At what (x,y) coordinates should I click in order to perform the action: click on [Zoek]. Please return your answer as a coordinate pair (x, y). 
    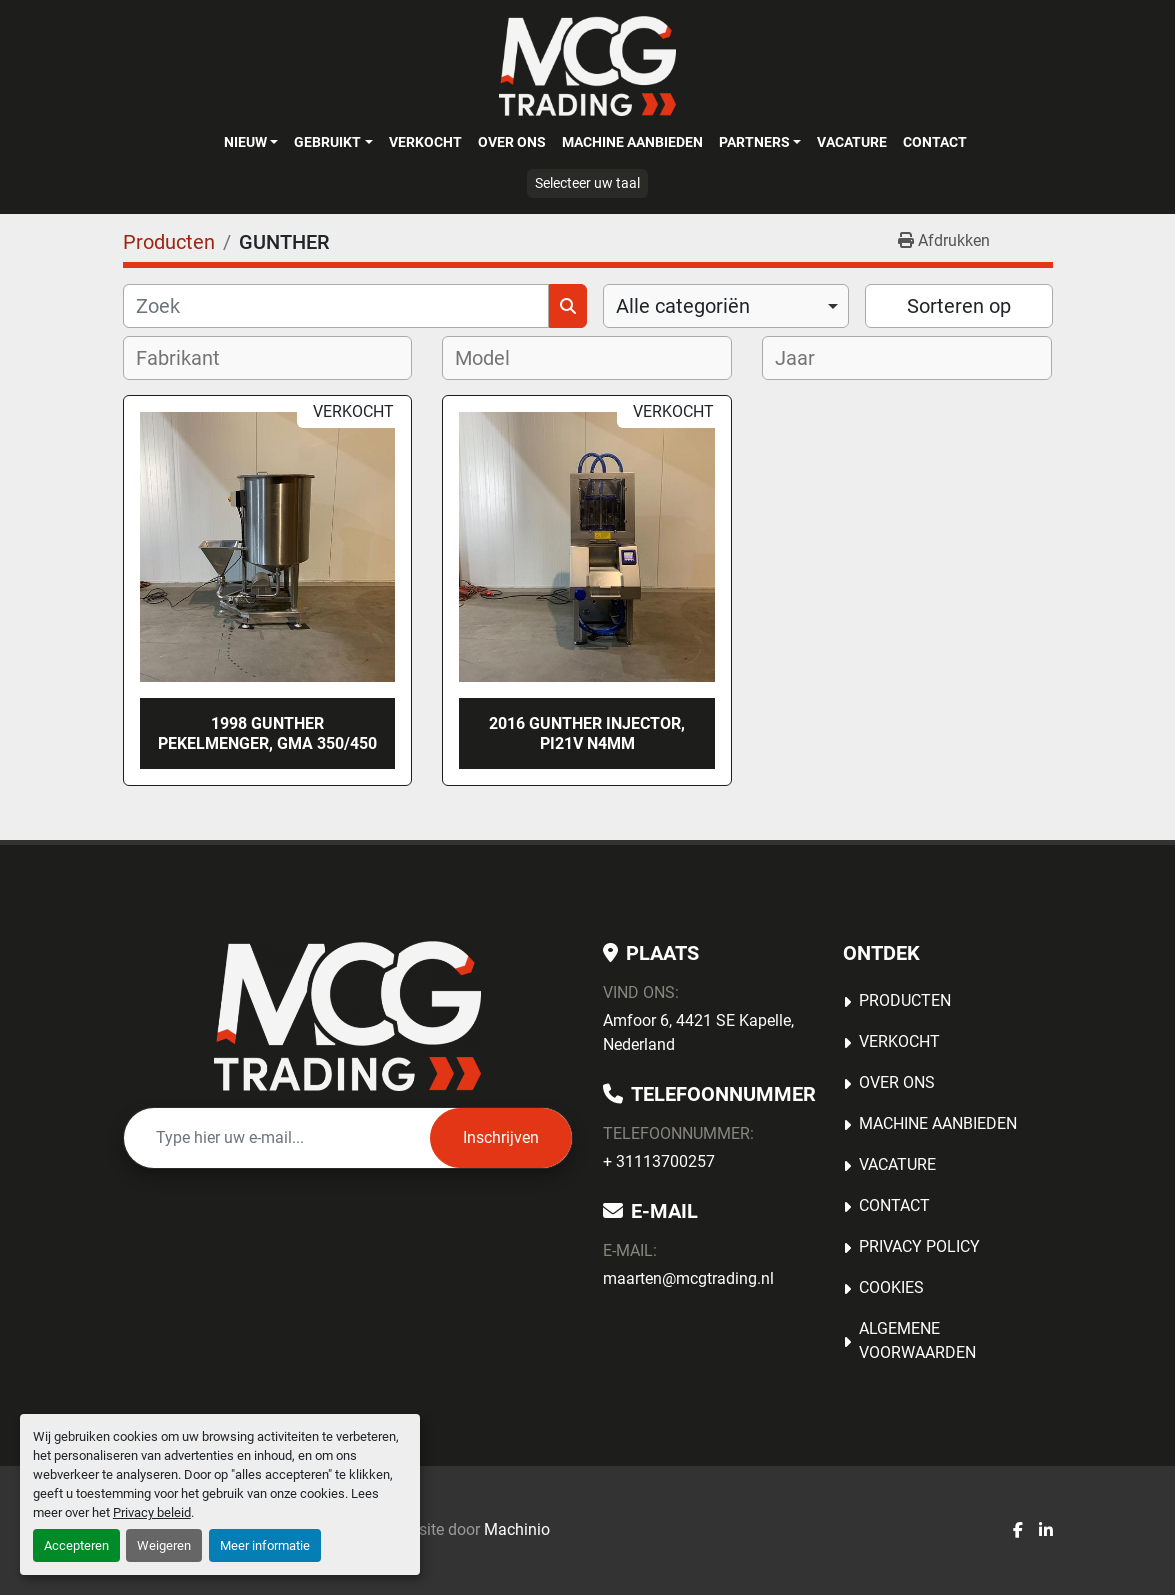
    Looking at the image, I should click on (336, 306).